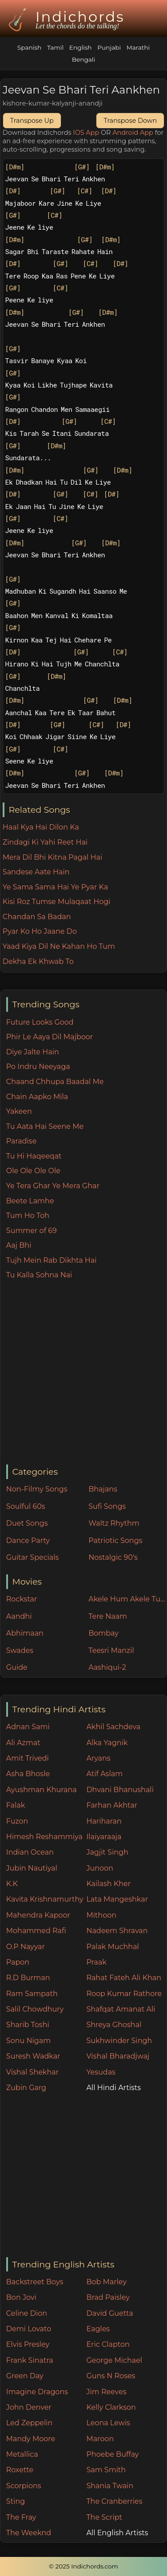 The height and width of the screenshot is (2576, 167). Describe the element at coordinates (17, 1821) in the screenshot. I see `Fuzon` at that location.